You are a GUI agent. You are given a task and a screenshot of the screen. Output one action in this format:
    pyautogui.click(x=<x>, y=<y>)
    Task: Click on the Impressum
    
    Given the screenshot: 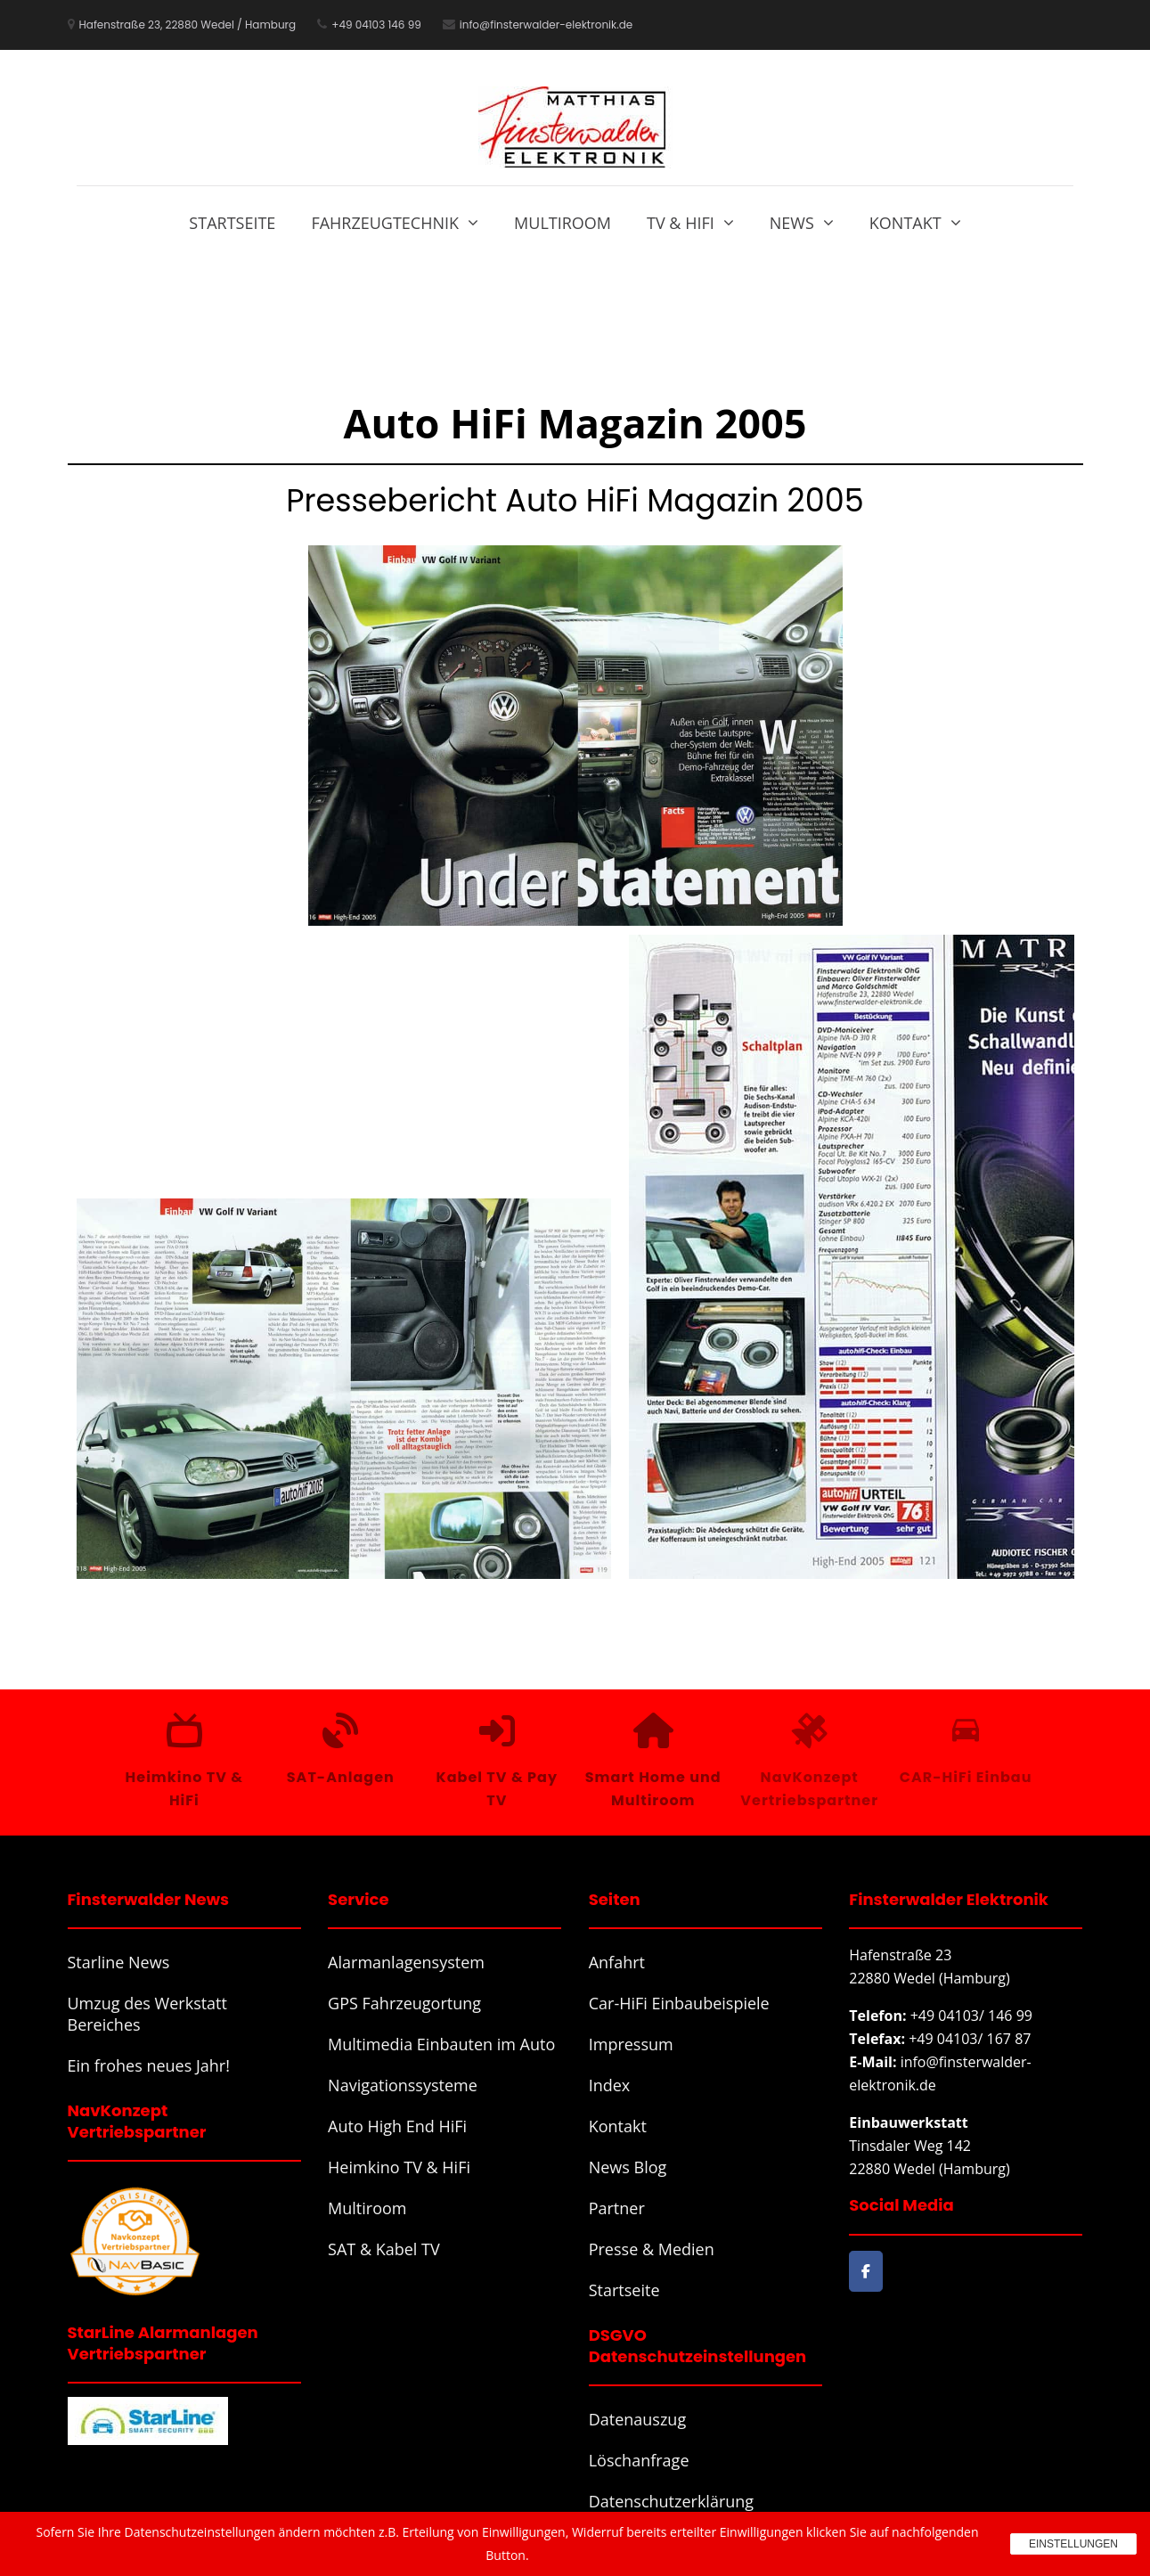 What is the action you would take?
    pyautogui.click(x=631, y=2044)
    